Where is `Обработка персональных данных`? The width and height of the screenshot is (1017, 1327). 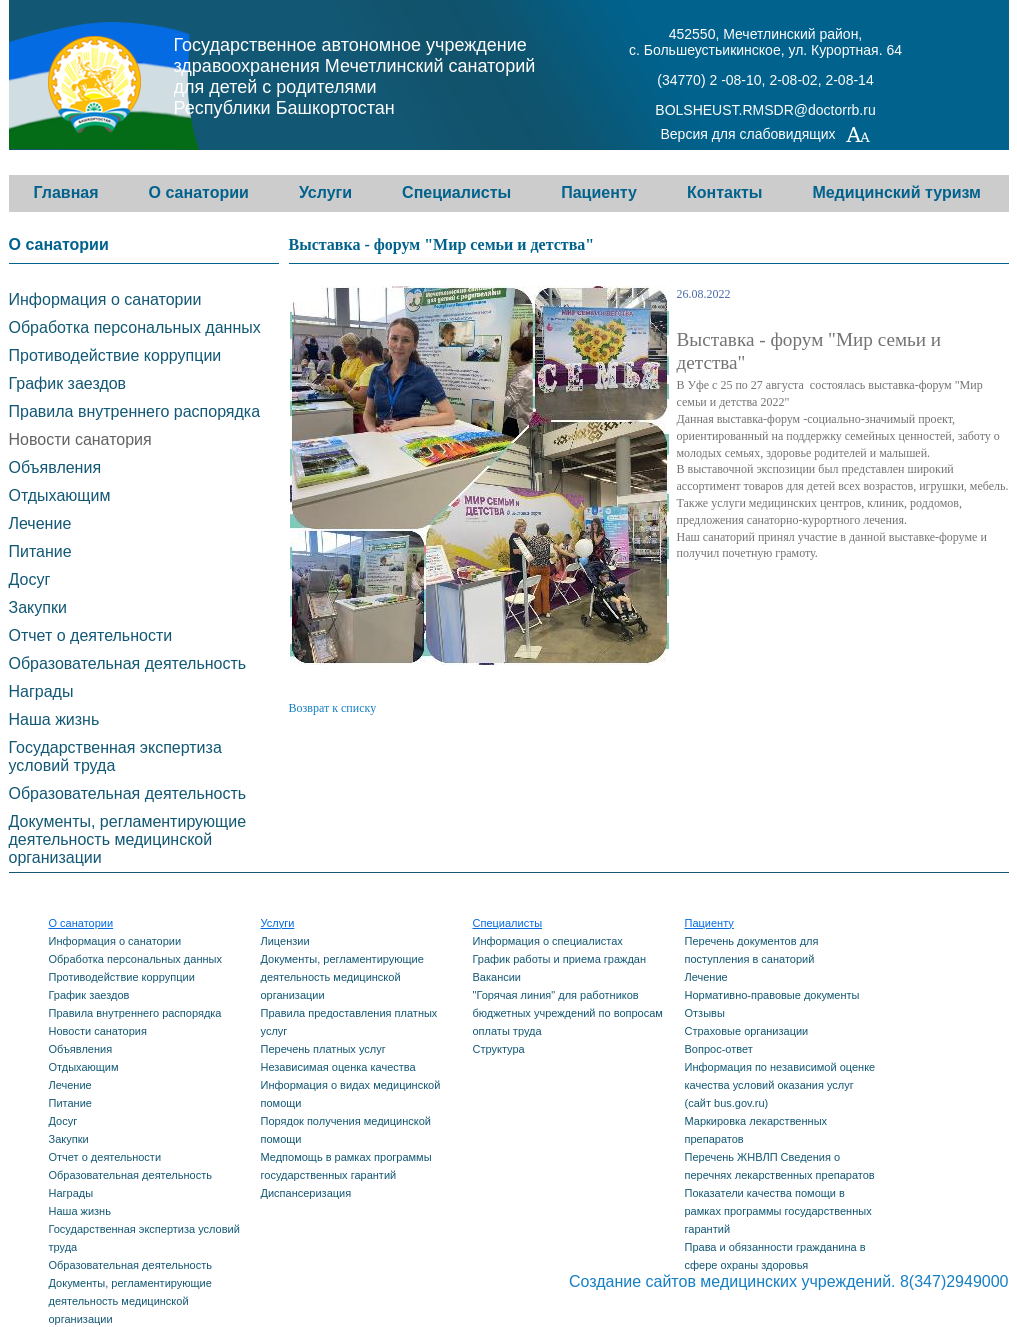 Обработка персональных данных is located at coordinates (135, 327).